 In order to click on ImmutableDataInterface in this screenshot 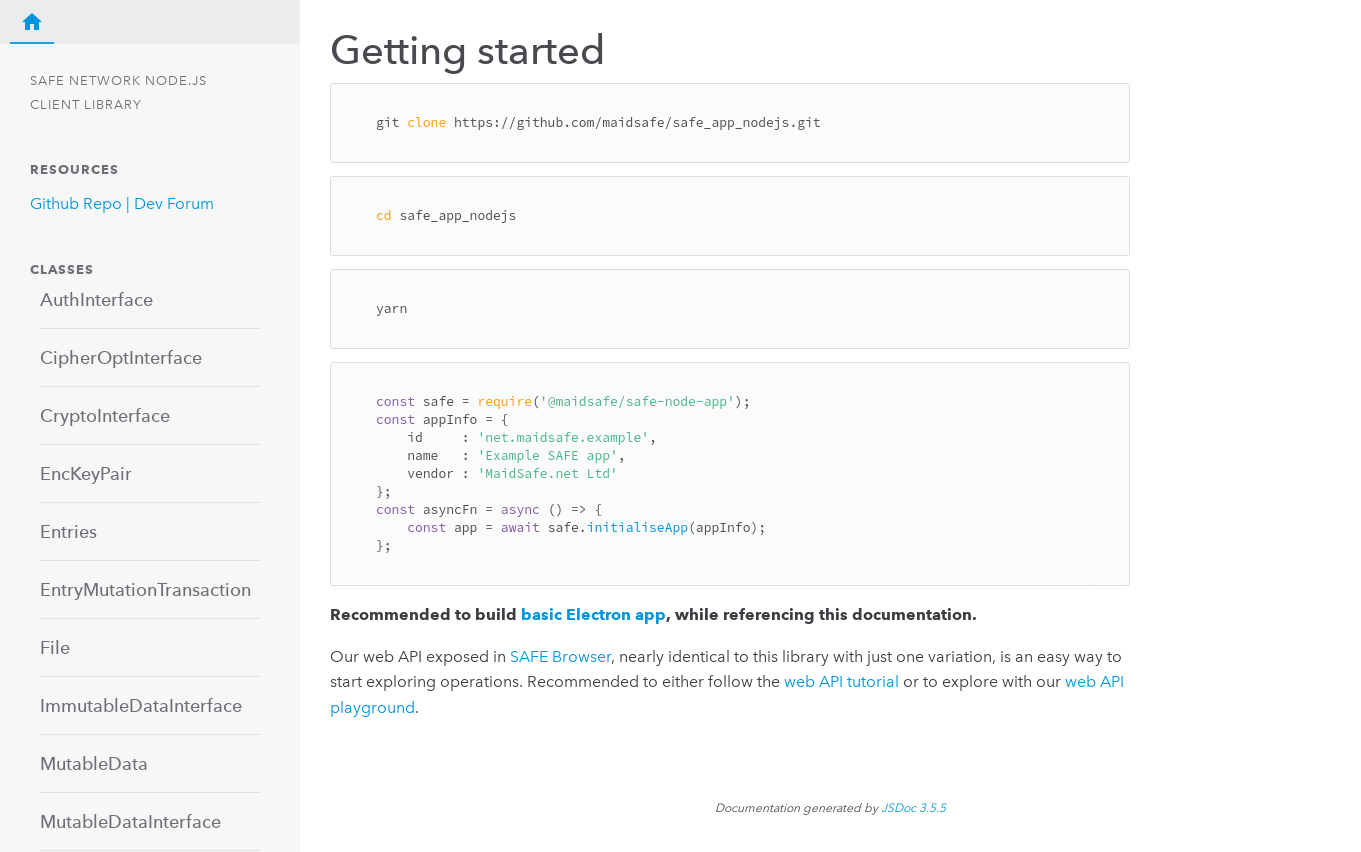, I will do `click(141, 705)`.